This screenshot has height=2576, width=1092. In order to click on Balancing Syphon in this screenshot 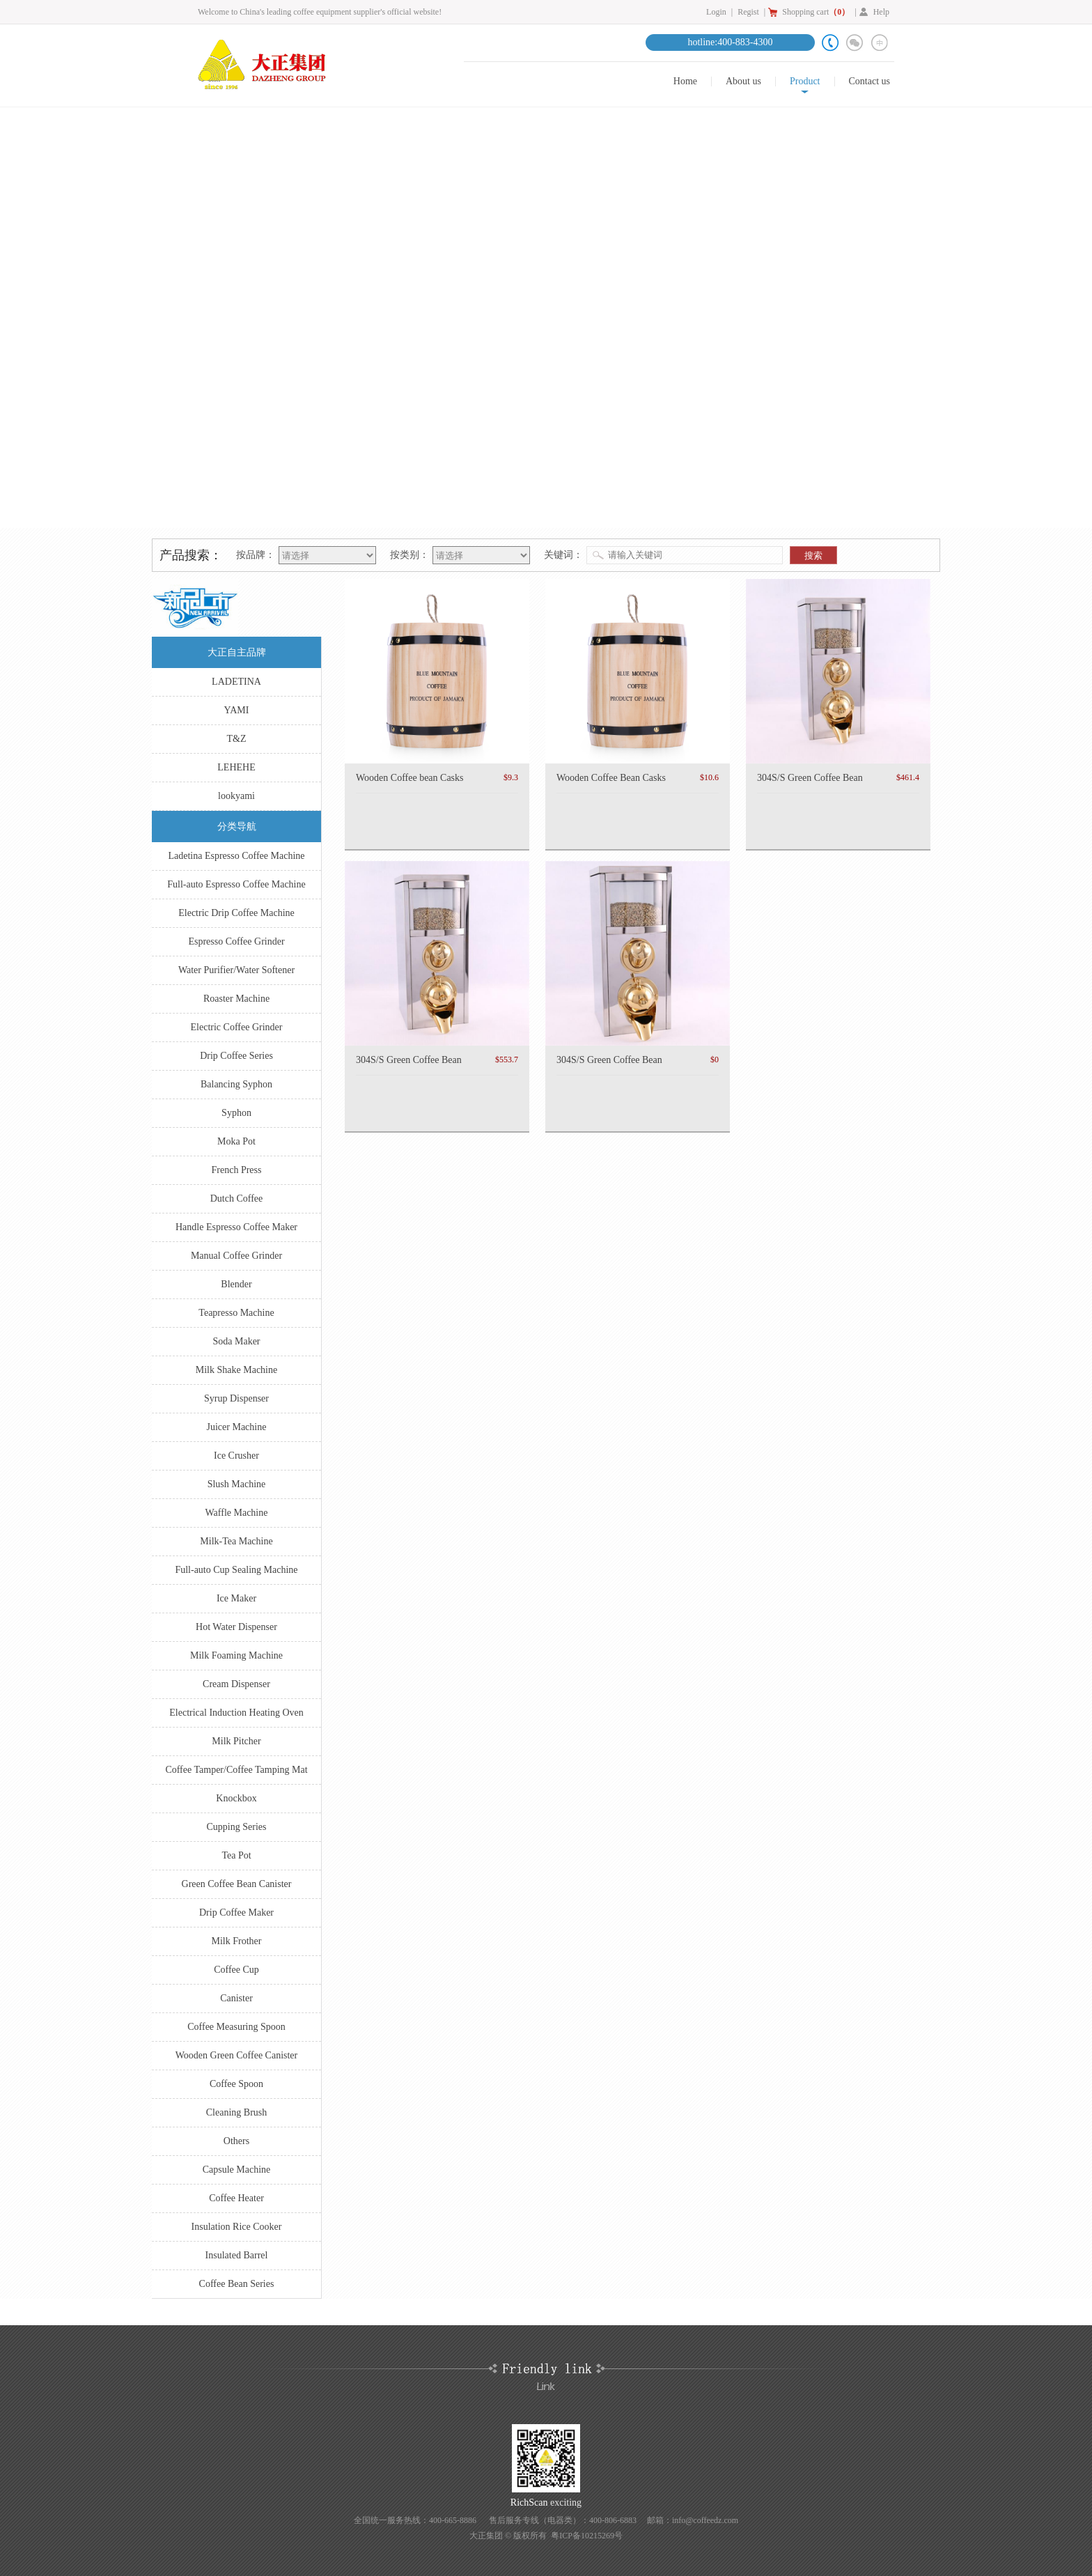, I will do `click(236, 1084)`.